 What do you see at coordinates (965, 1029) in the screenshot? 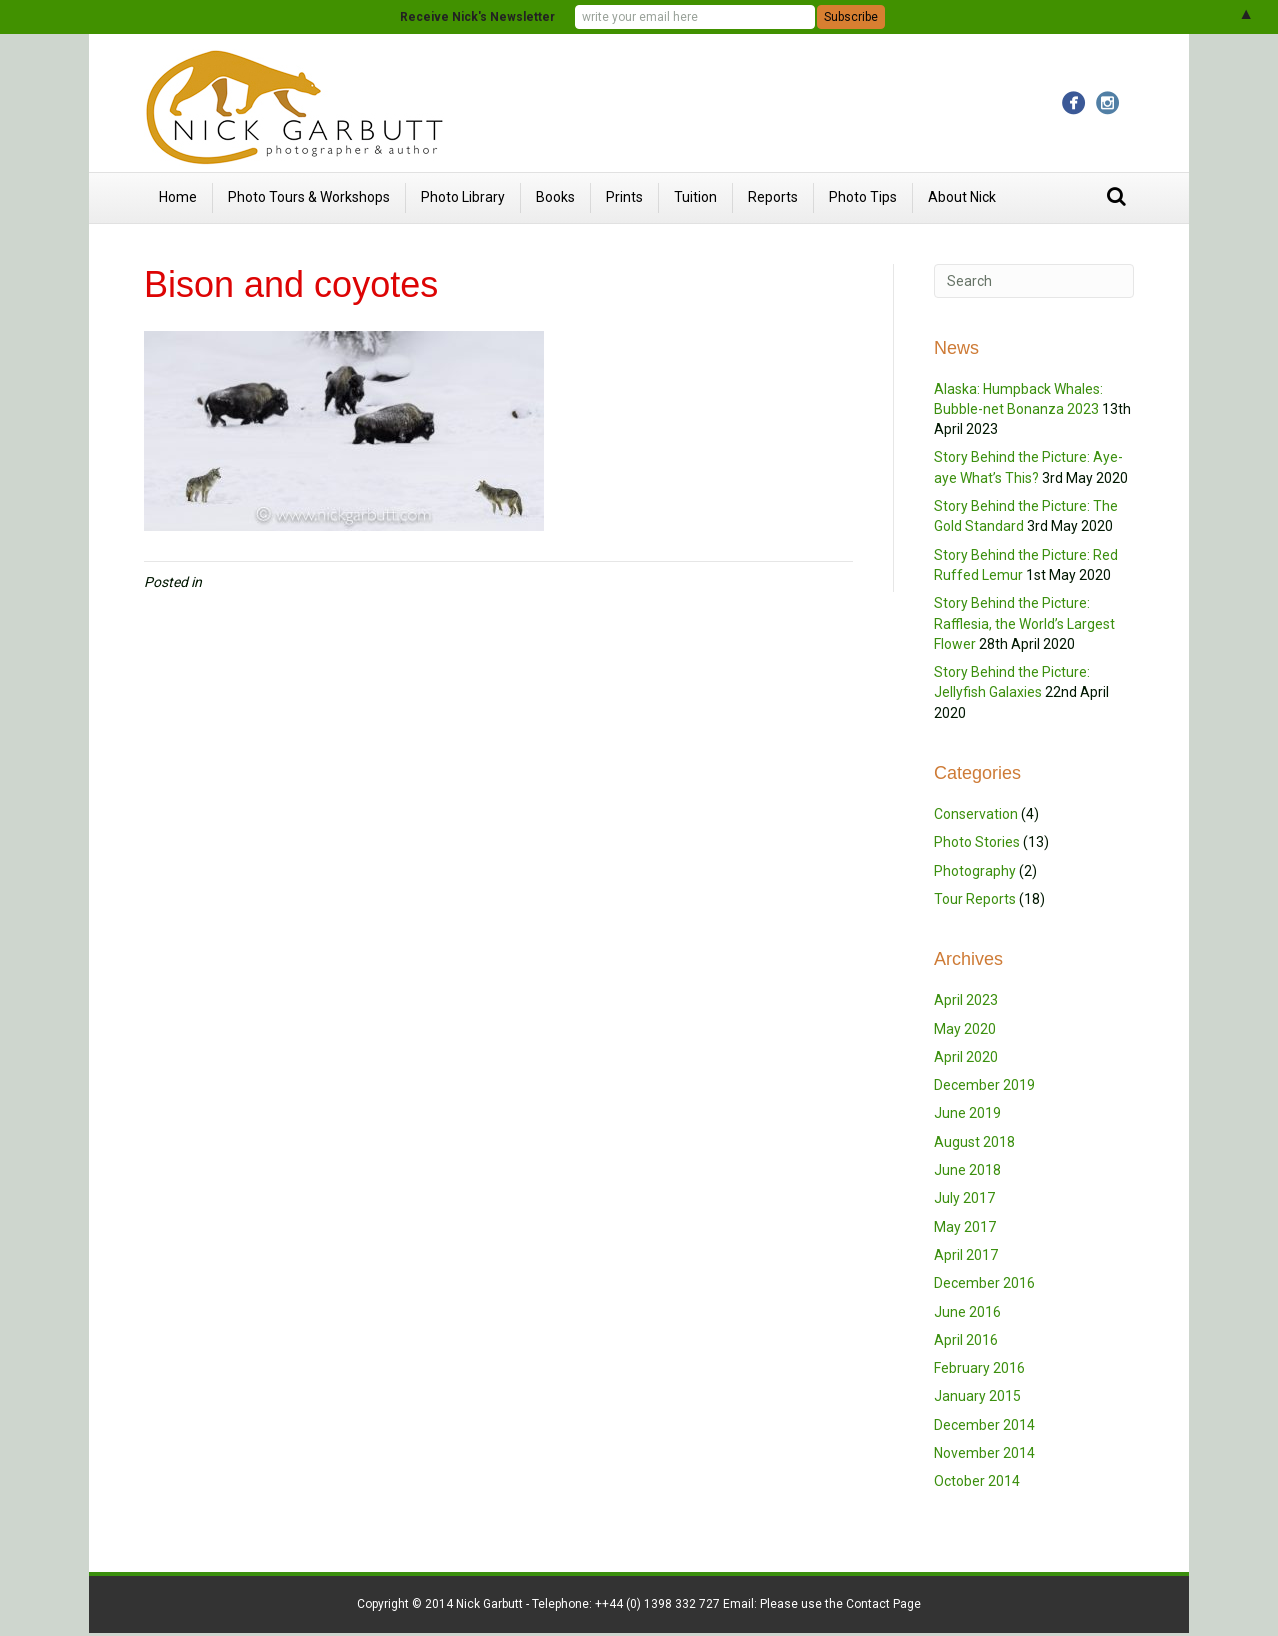
I see `May 2020` at bounding box center [965, 1029].